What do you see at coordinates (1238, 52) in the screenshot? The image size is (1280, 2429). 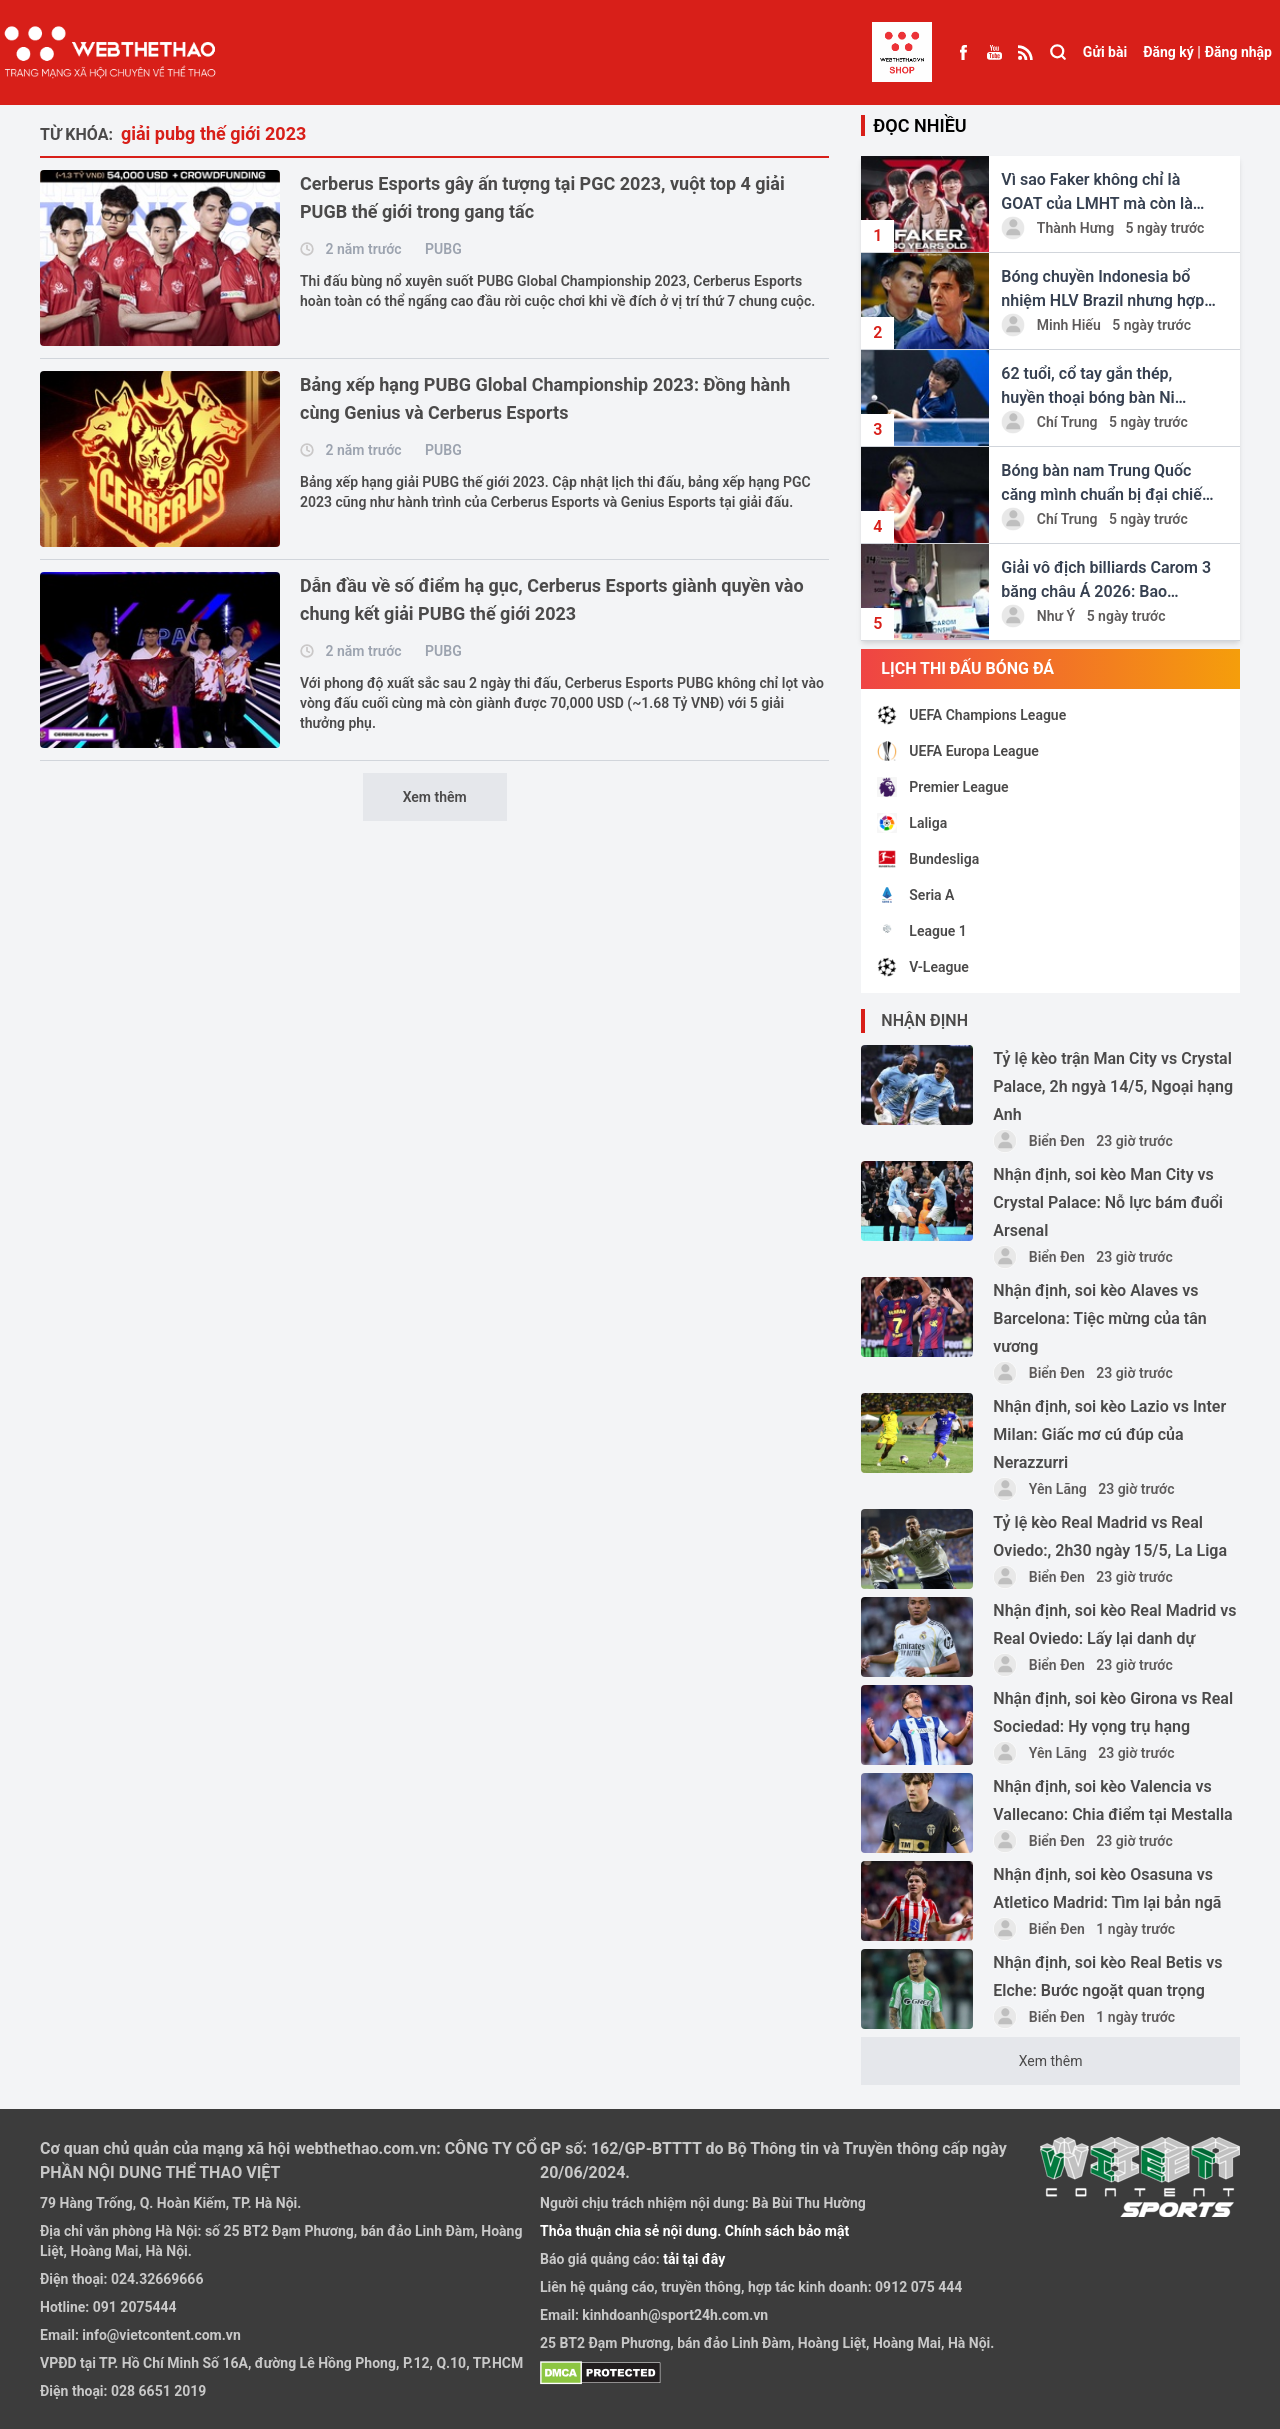 I see `Đăng nhập` at bounding box center [1238, 52].